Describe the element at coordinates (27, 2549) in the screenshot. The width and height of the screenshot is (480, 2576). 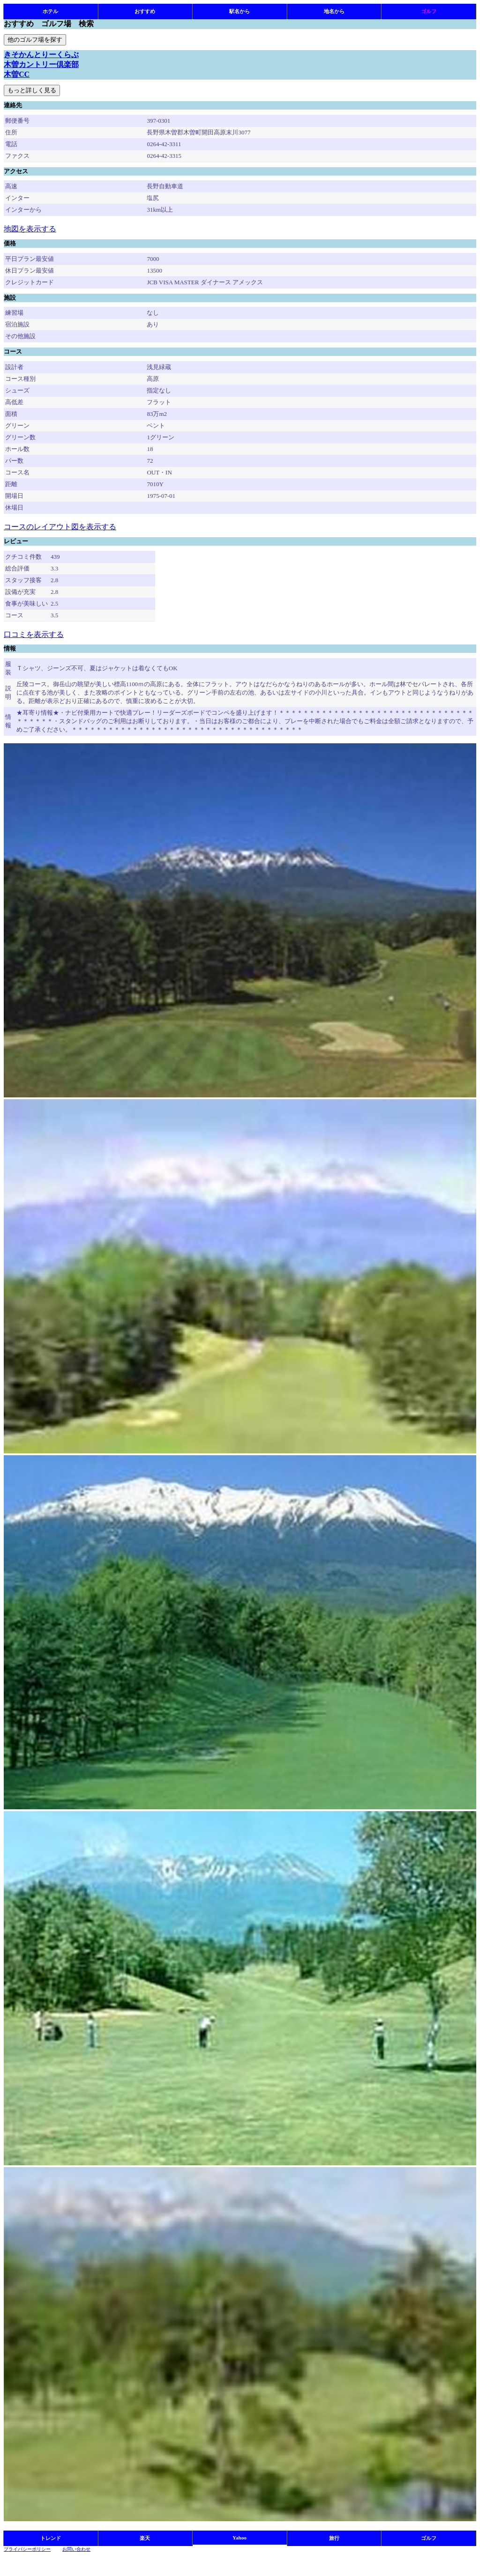
I see `プライバシーポリシー` at that location.